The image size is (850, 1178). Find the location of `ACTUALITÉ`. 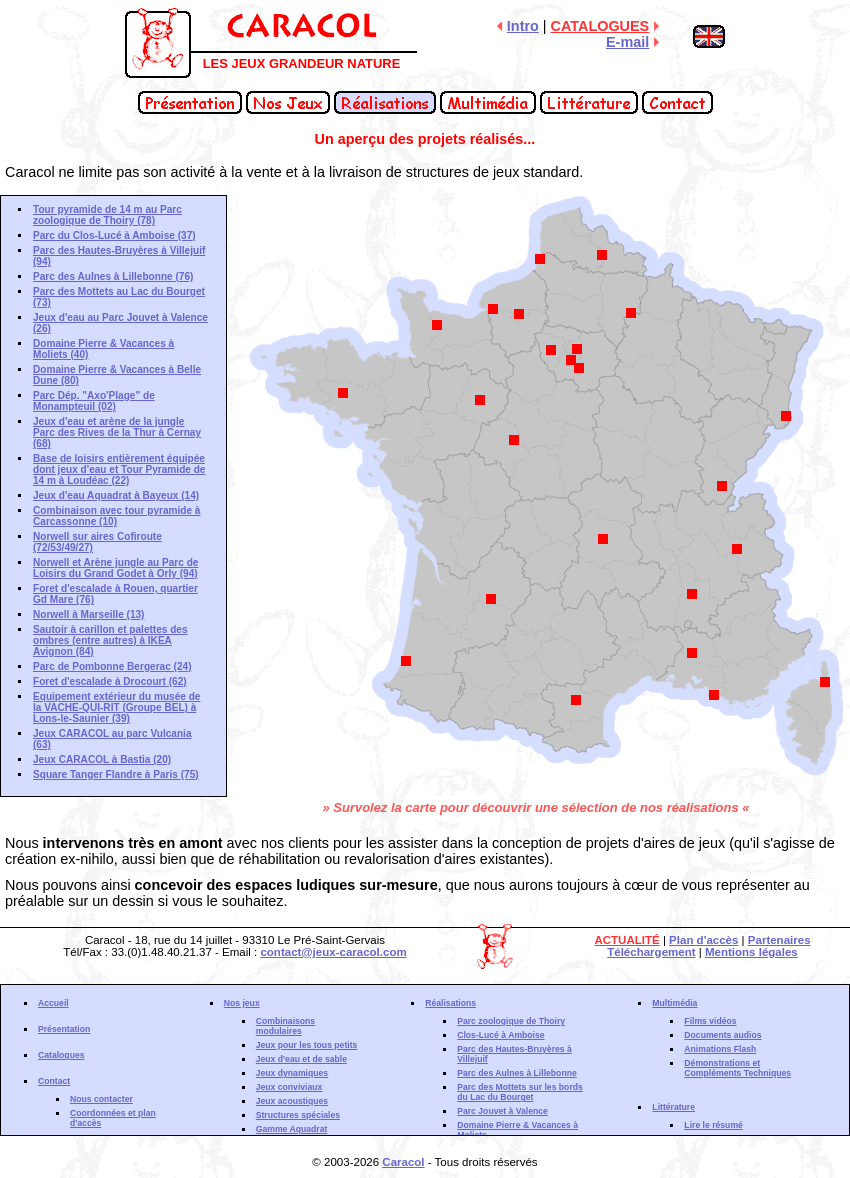

ACTUALITÉ is located at coordinates (626, 940).